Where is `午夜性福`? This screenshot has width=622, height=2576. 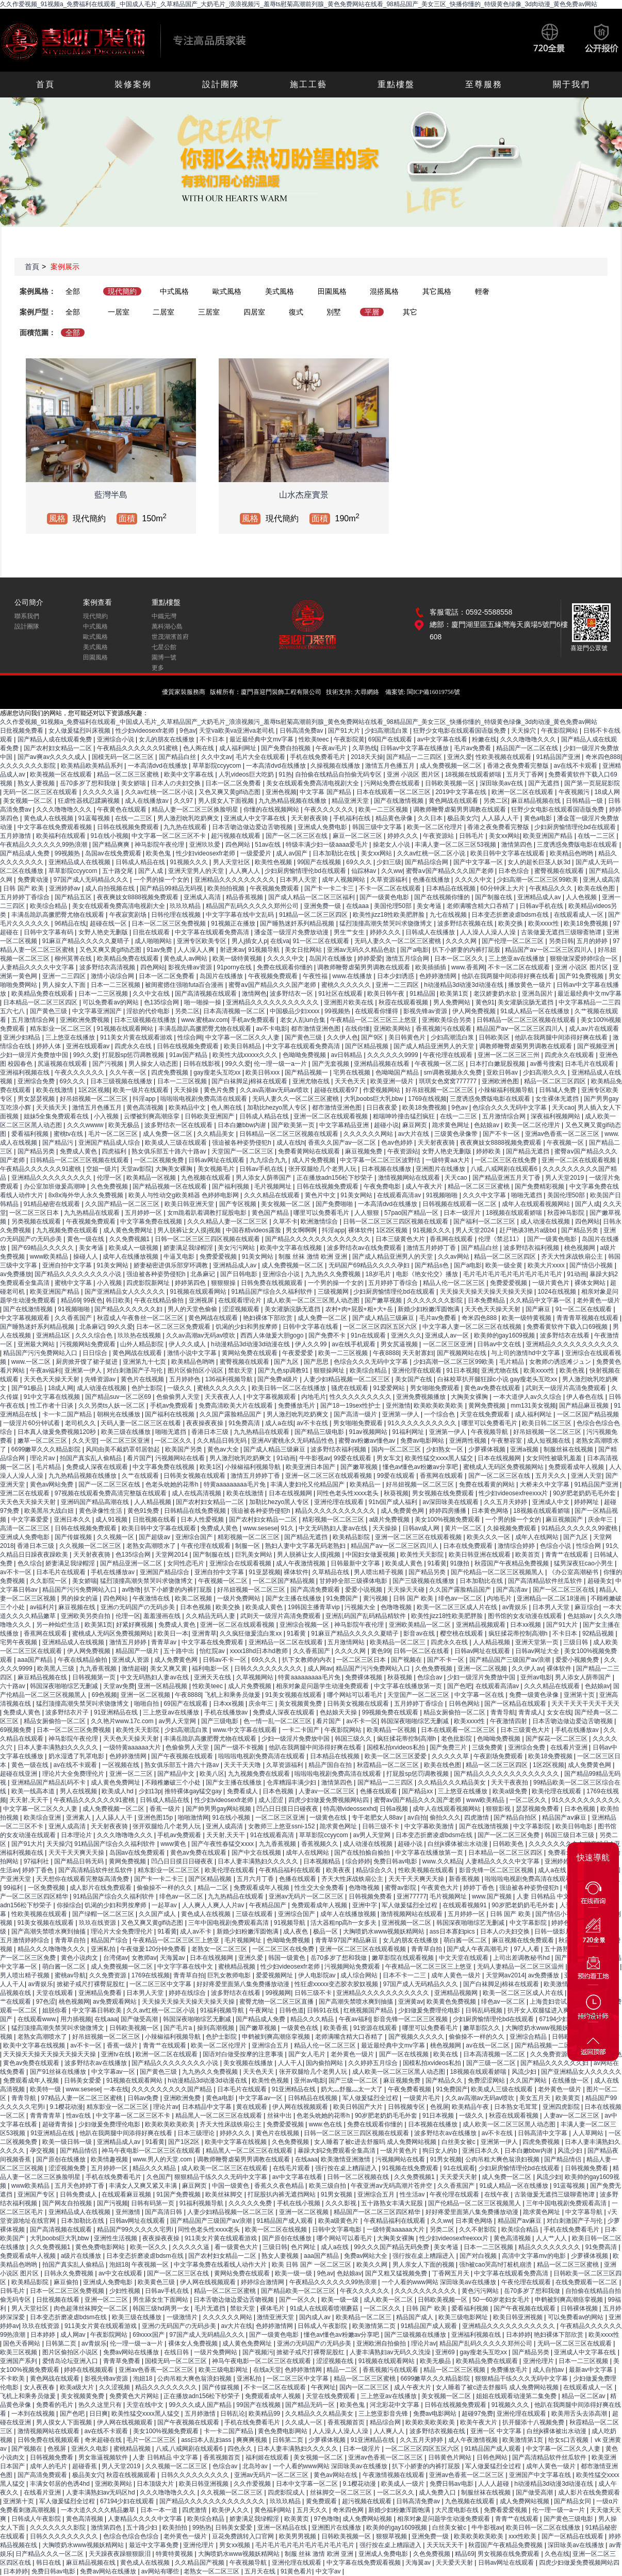 午夜性福 is located at coordinates (316, 976).